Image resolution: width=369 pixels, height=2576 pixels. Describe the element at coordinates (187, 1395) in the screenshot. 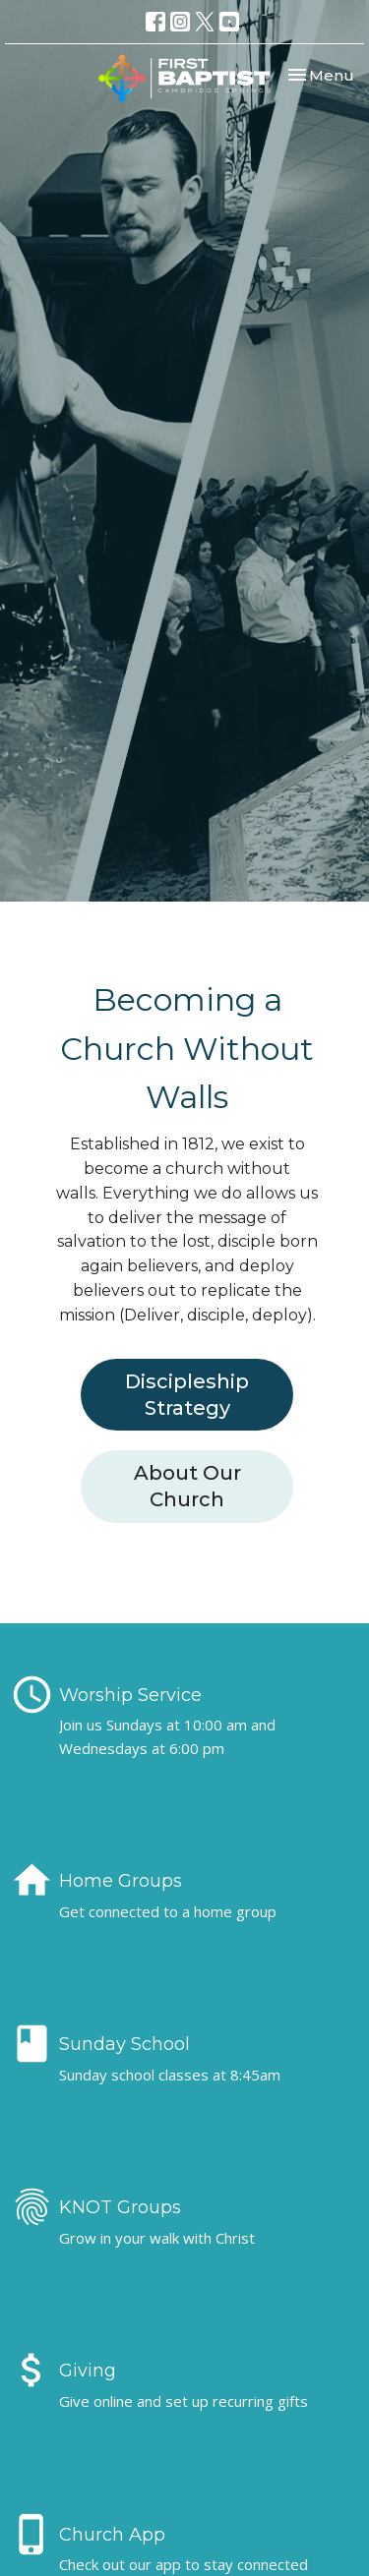

I see `Discipleship Strategy` at that location.